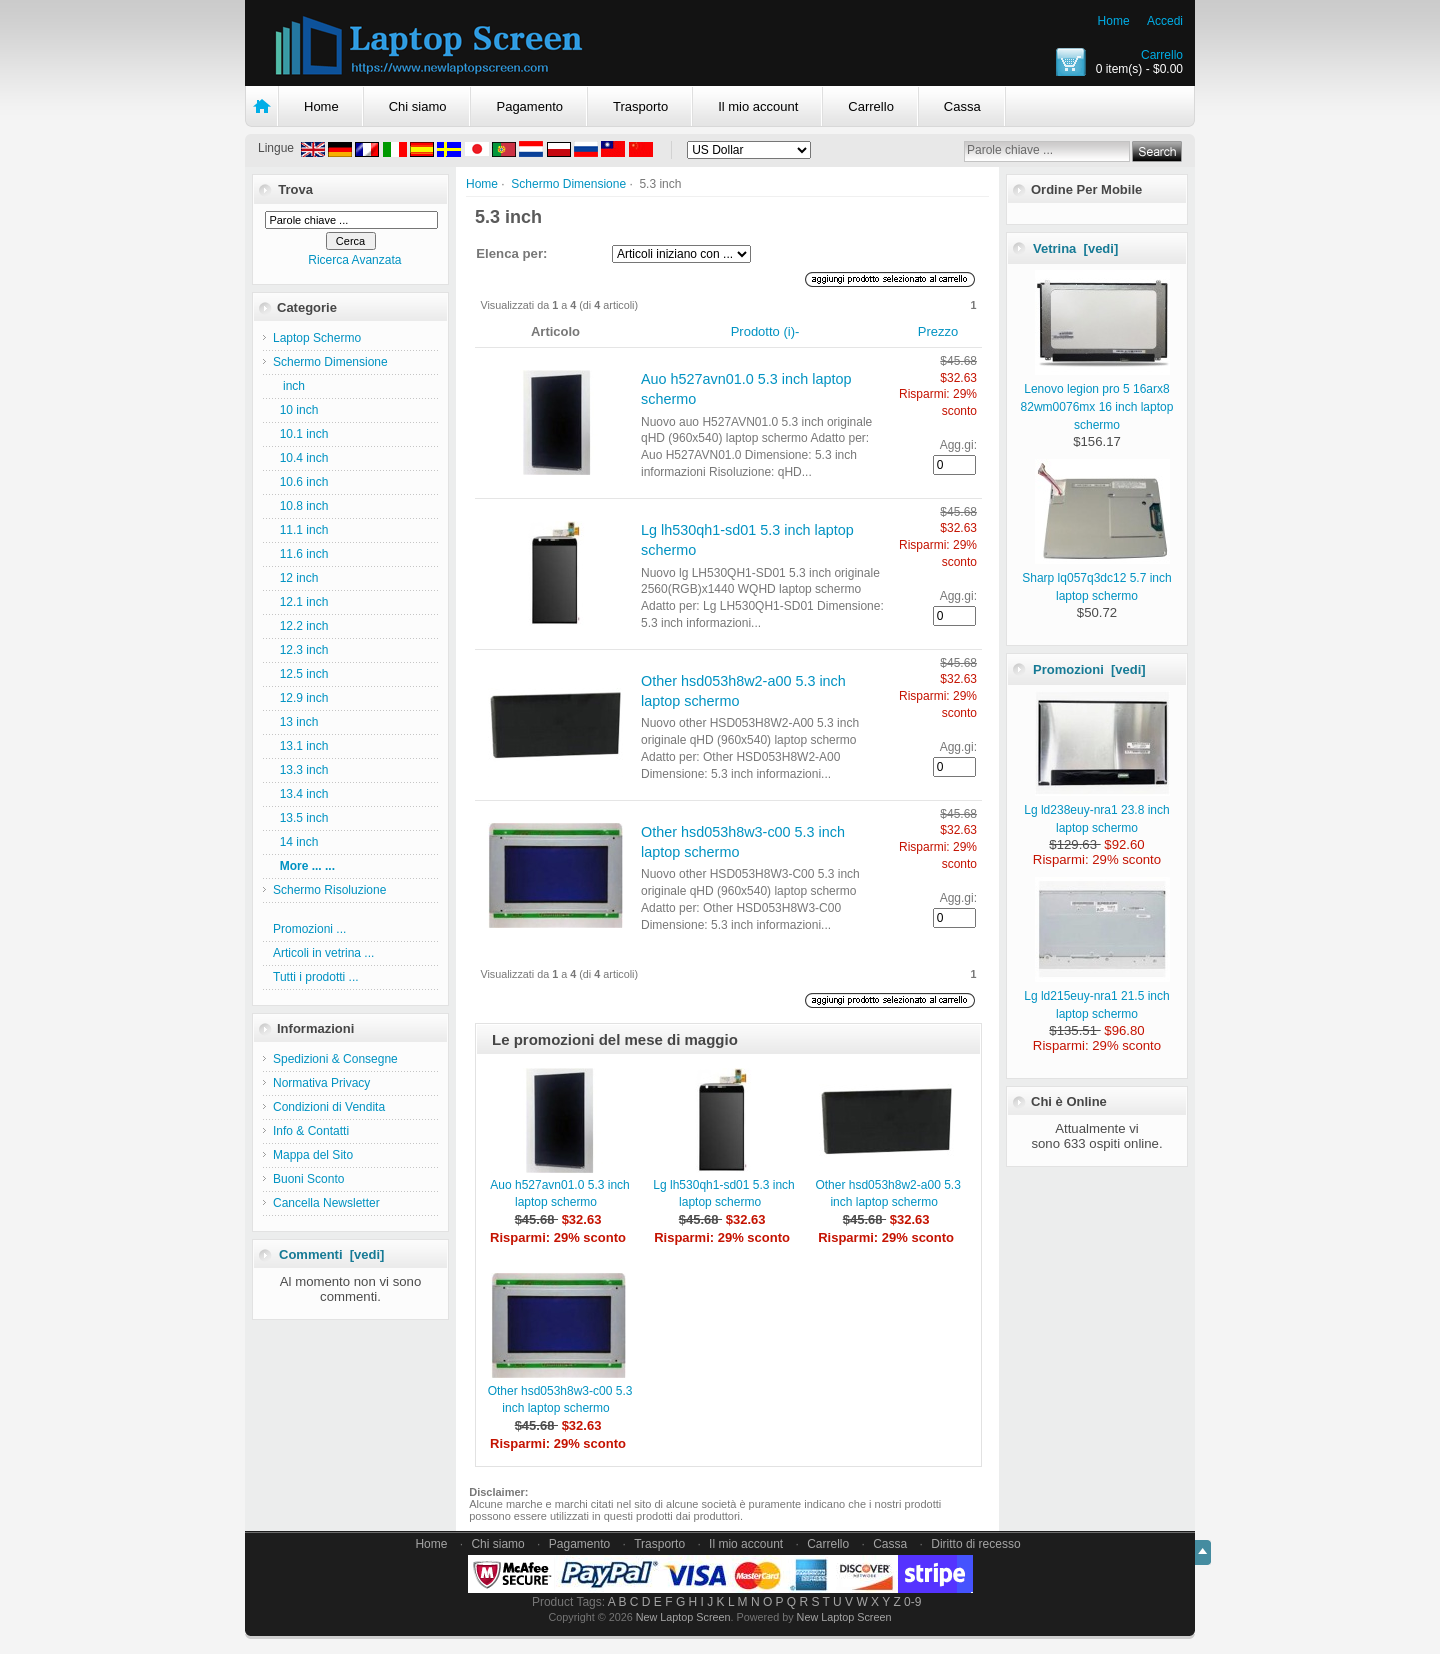 This screenshot has width=1440, height=1654. What do you see at coordinates (354, 260) in the screenshot?
I see `Ricerca Avanzata` at bounding box center [354, 260].